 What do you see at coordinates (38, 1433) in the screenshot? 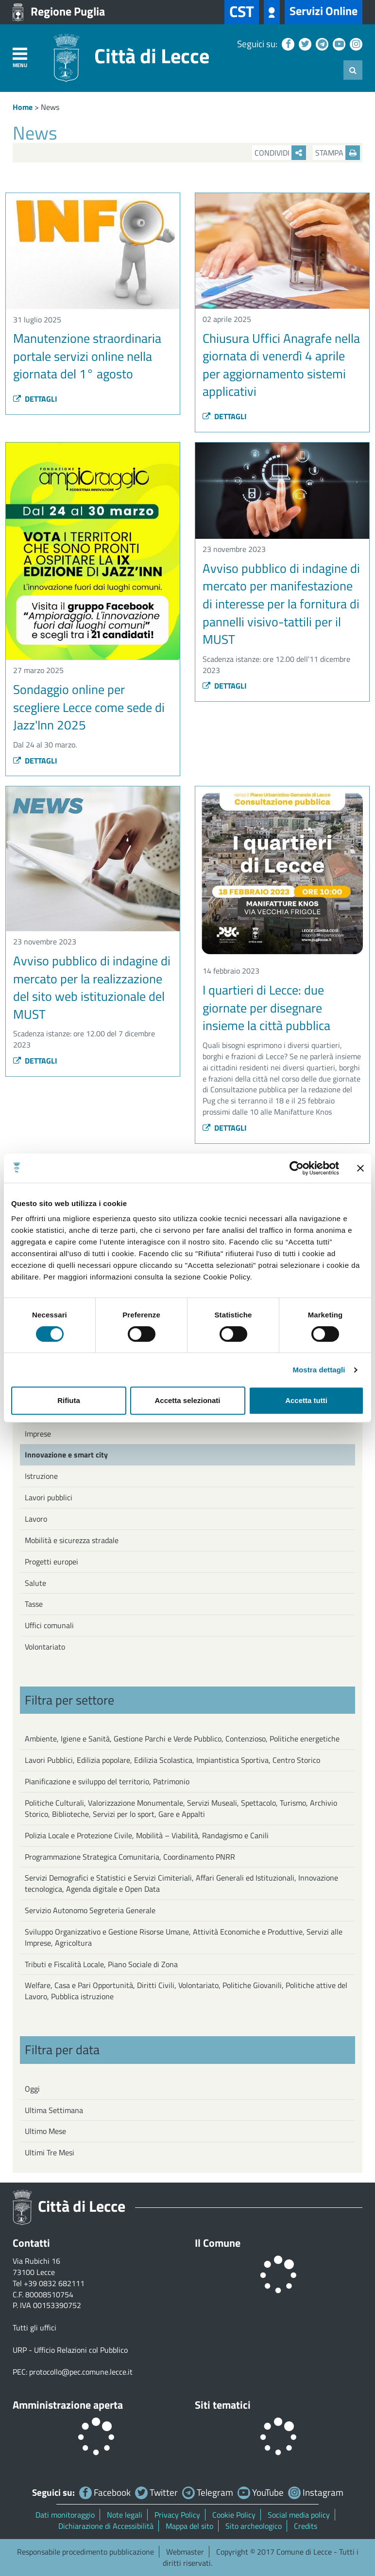
I see `Imprese` at bounding box center [38, 1433].